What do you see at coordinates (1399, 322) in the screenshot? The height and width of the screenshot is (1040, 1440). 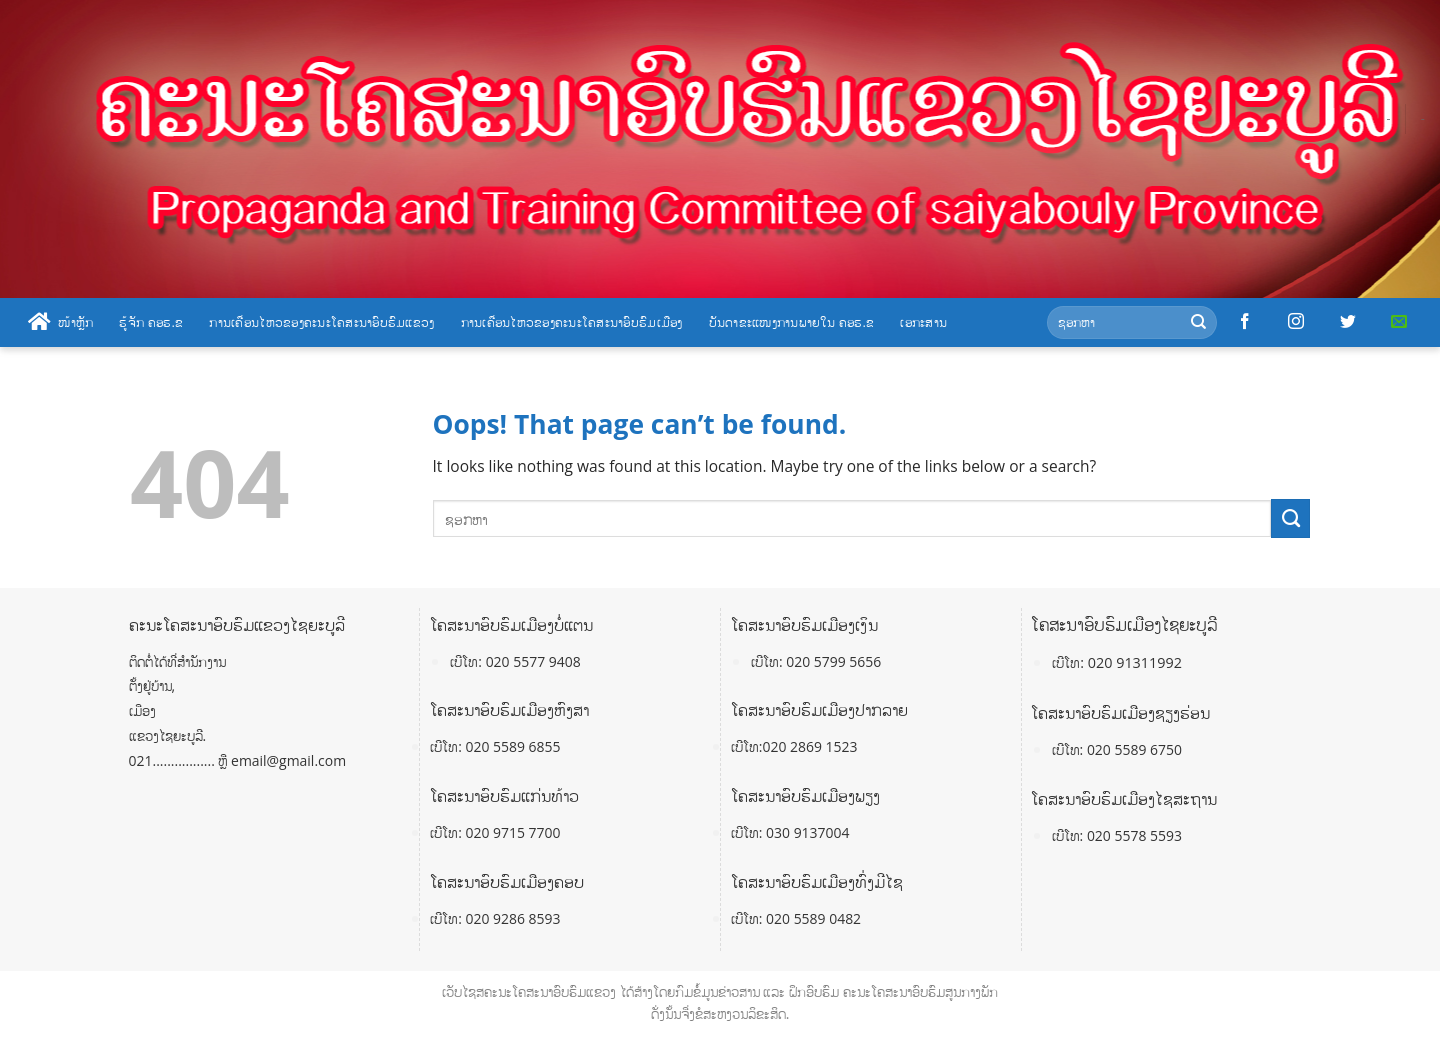 I see `[Send us an email]` at bounding box center [1399, 322].